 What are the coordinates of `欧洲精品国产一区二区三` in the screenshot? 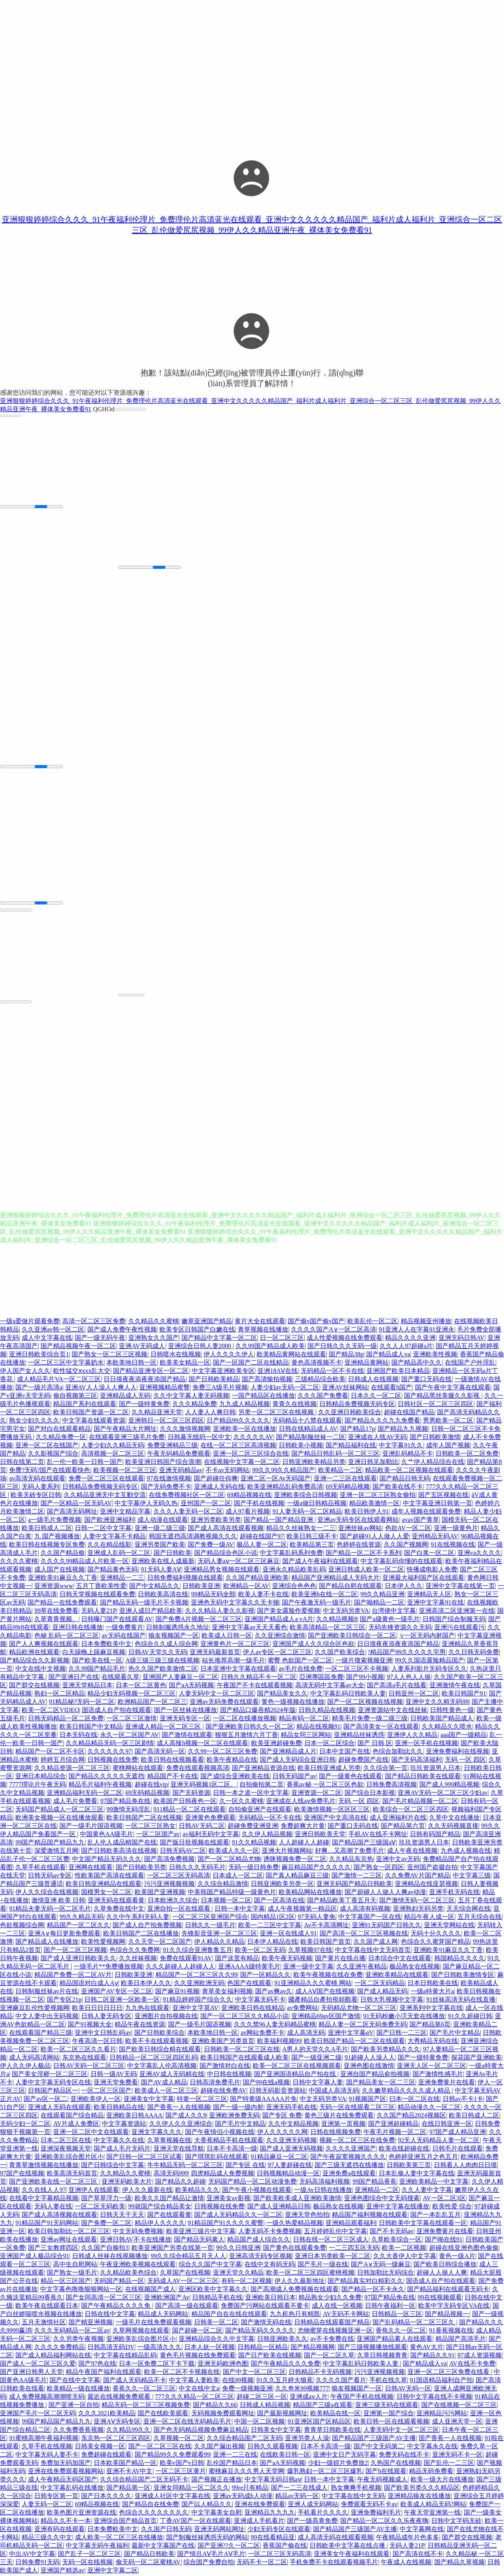 It's located at (152, 1702).